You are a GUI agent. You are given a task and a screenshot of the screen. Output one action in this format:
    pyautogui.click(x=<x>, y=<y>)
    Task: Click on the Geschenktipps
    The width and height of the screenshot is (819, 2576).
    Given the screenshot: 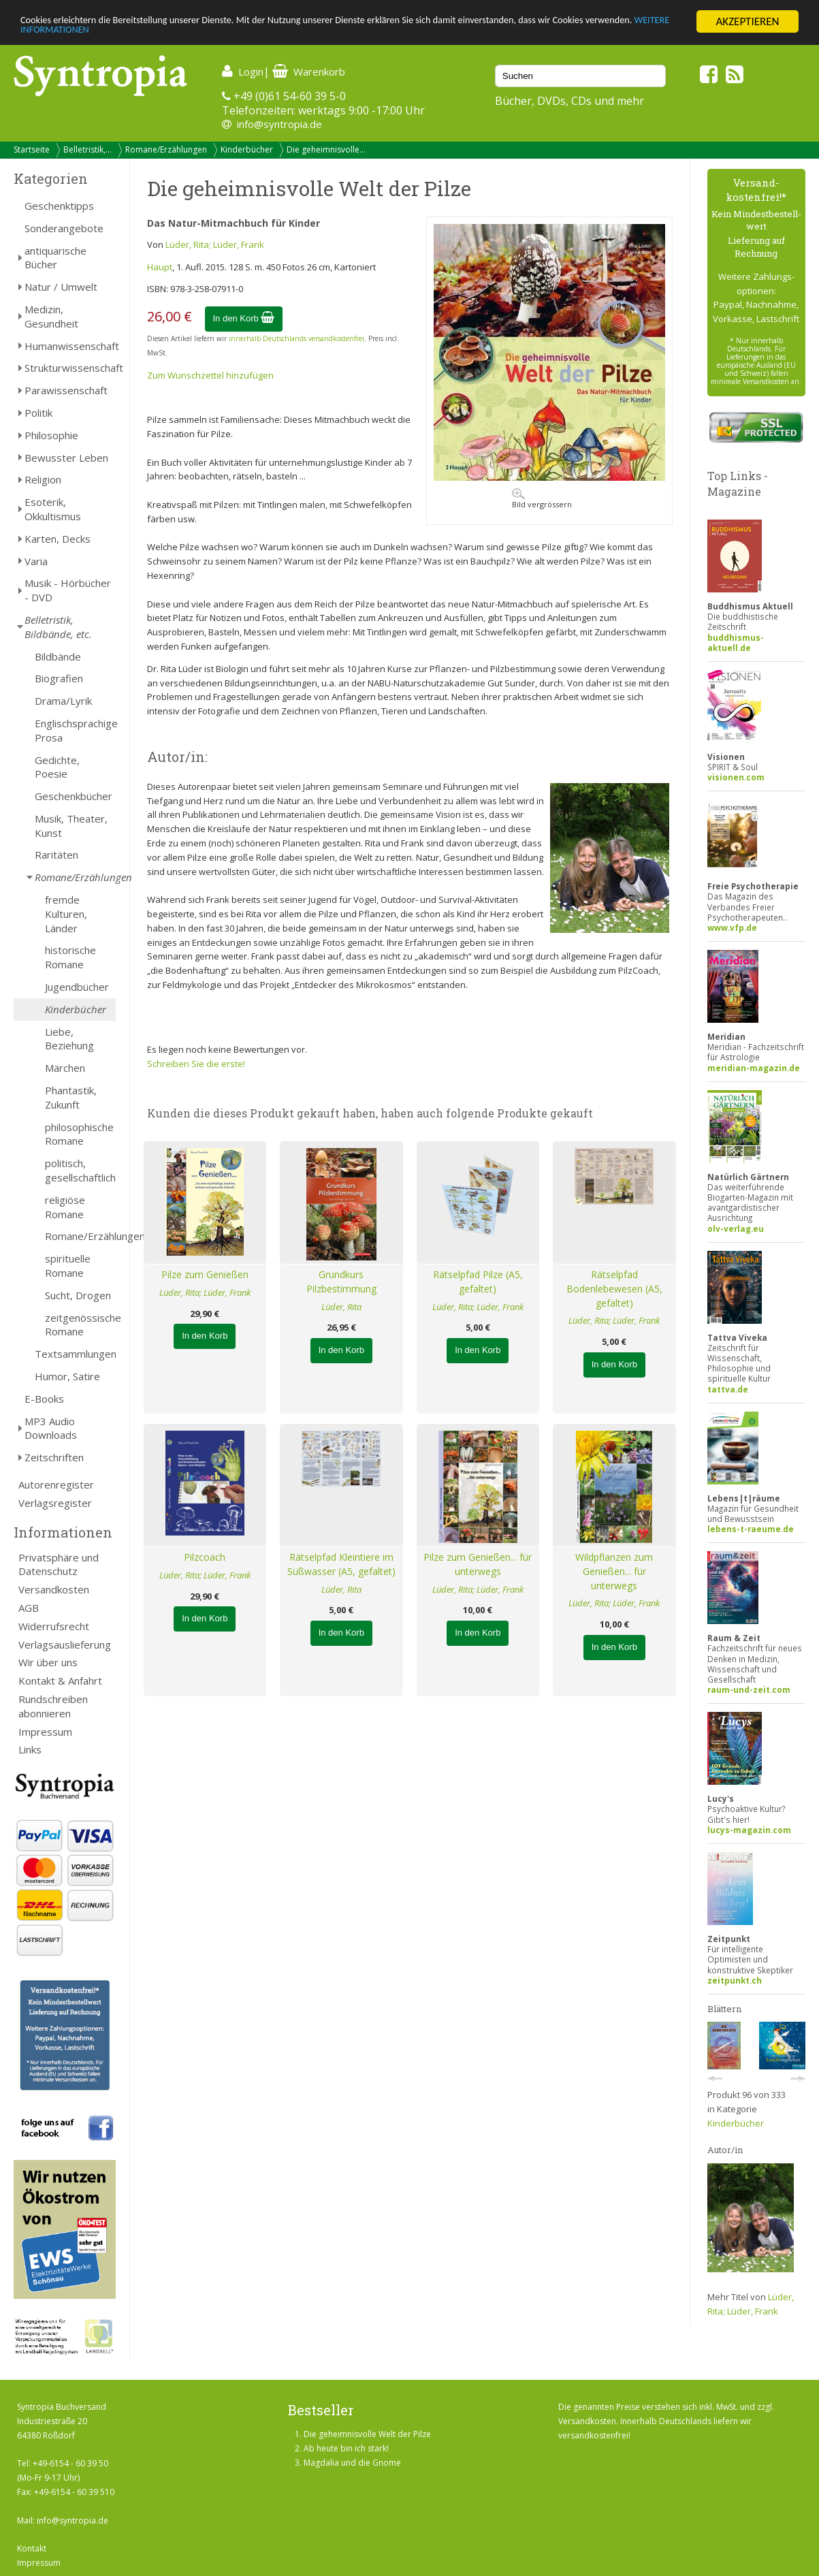 What is the action you would take?
    pyautogui.click(x=59, y=205)
    